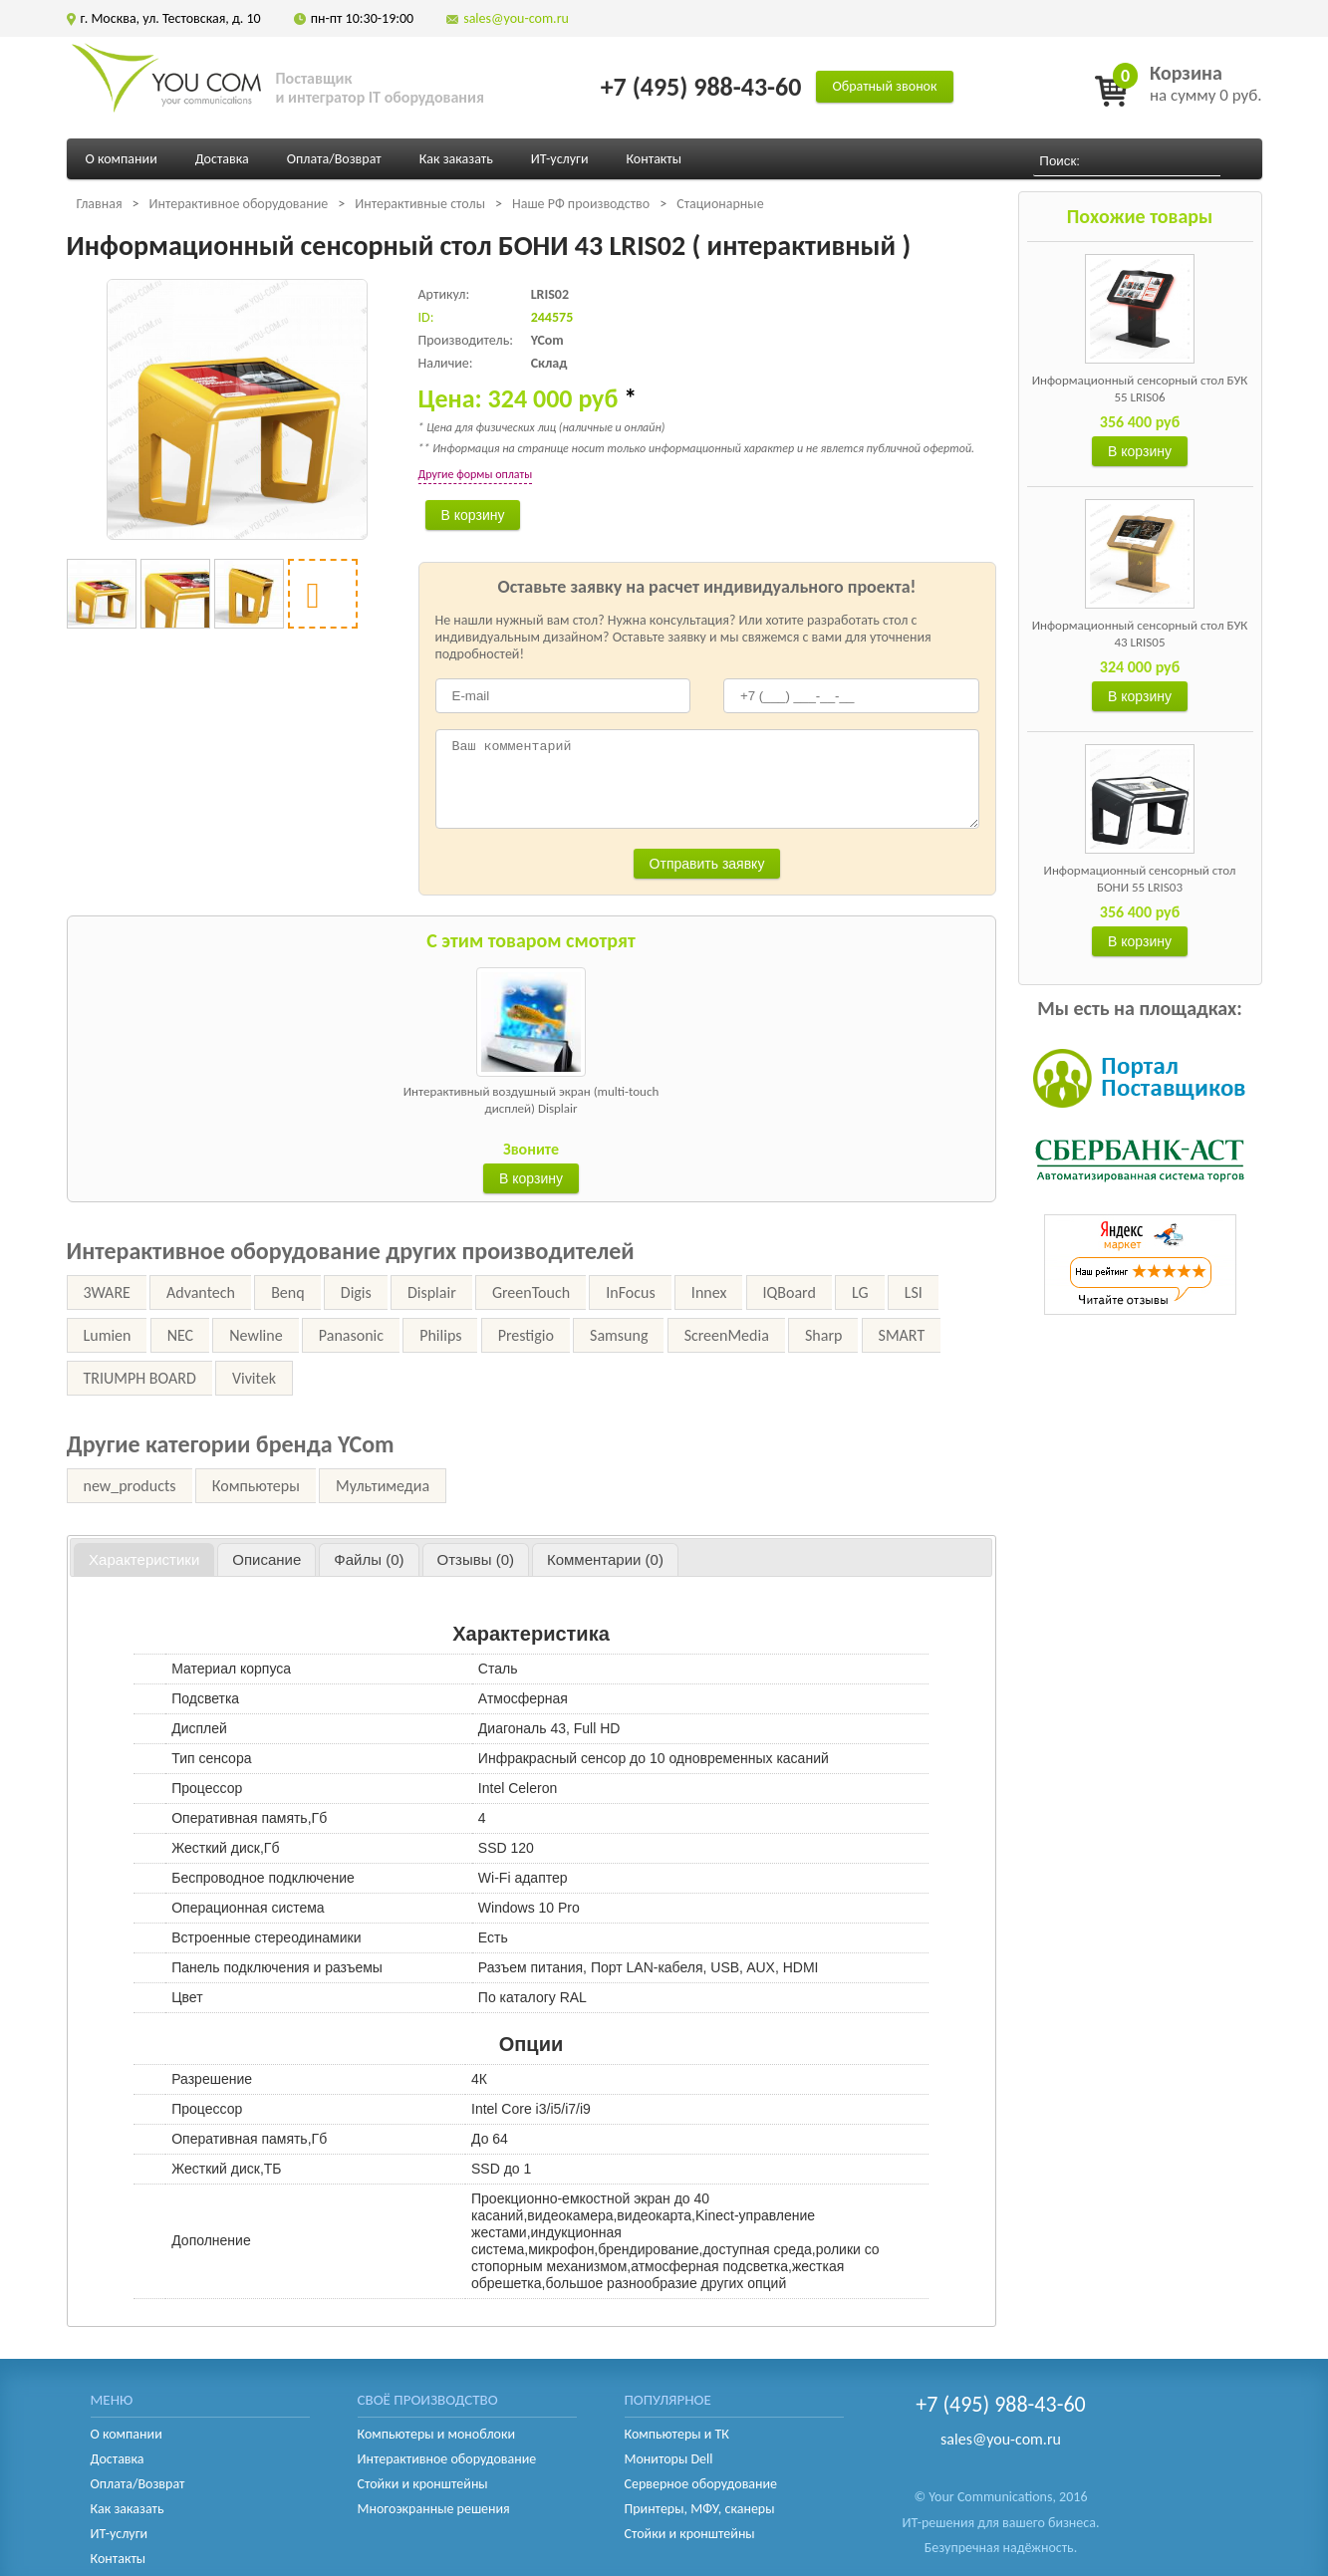 The width and height of the screenshot is (1328, 2576). What do you see at coordinates (884, 86) in the screenshot?
I see `Обратный звонок` at bounding box center [884, 86].